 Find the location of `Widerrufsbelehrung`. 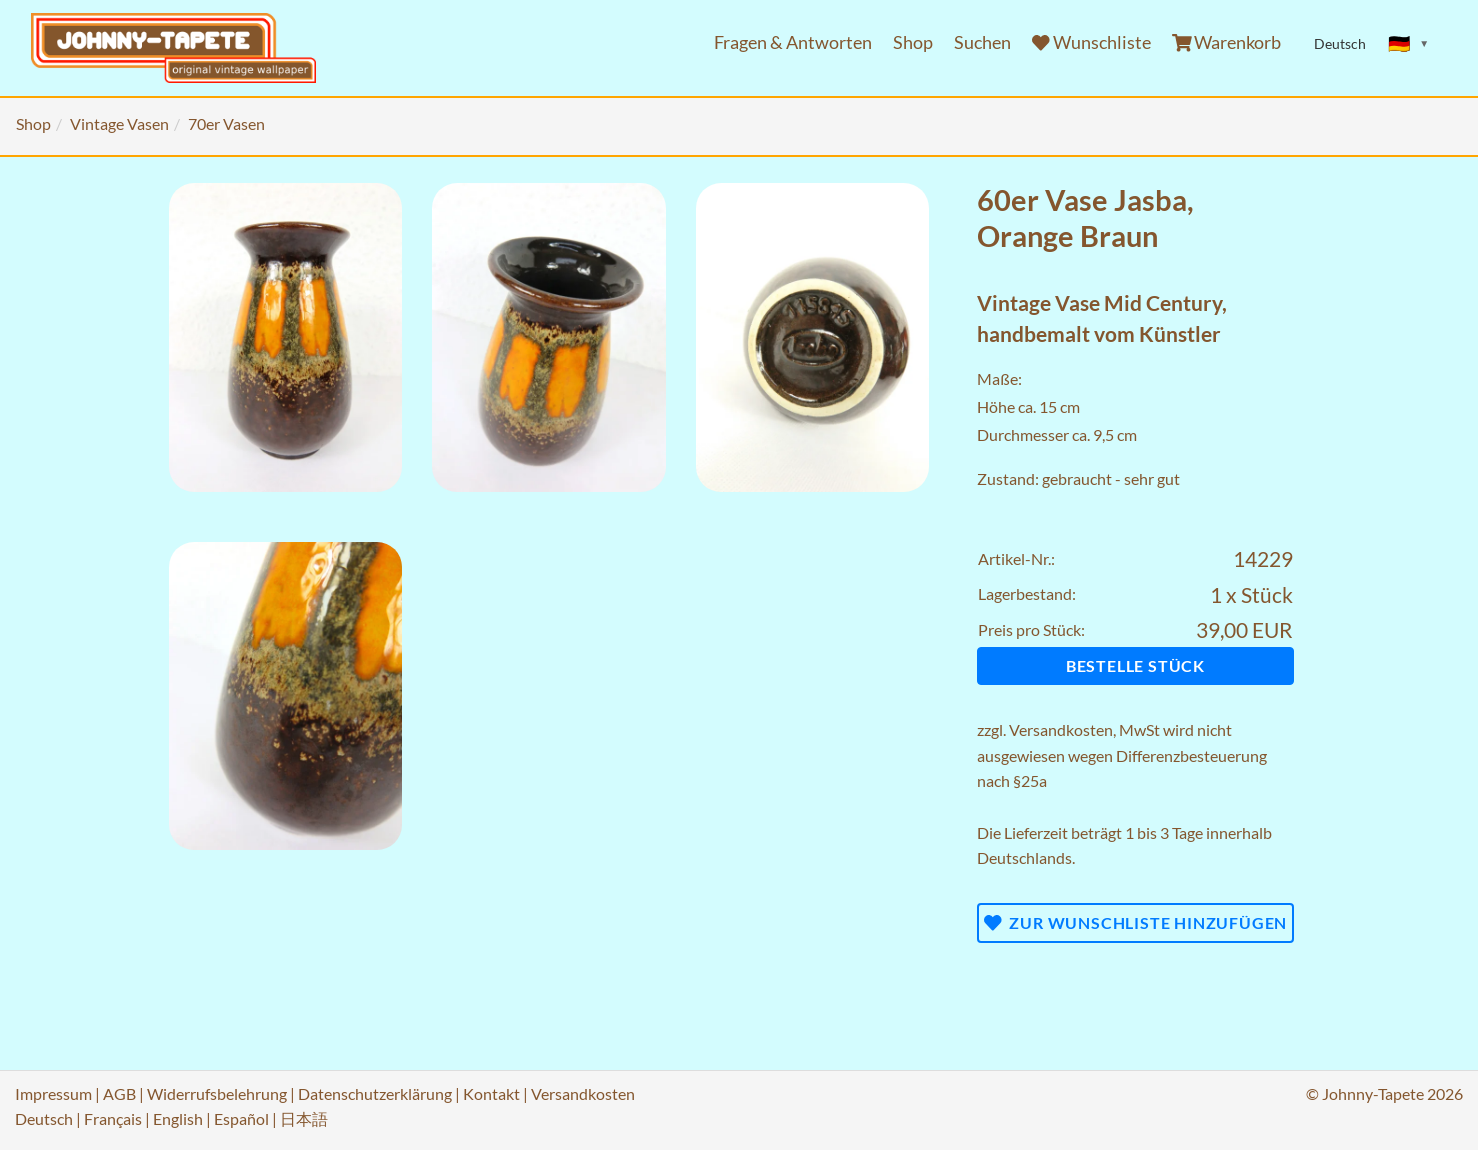

Widerrufsbelehrung is located at coordinates (217, 1093).